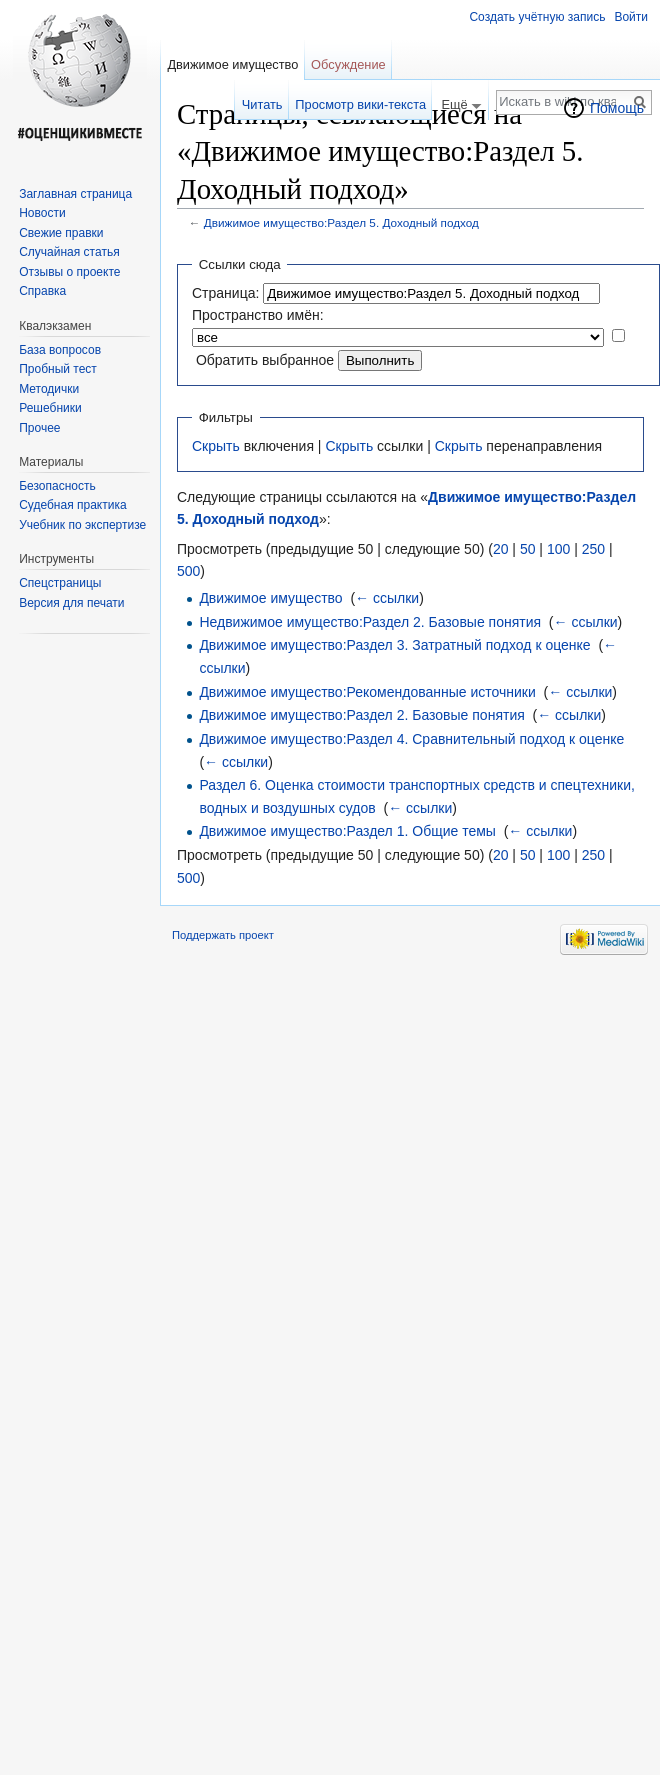 The height and width of the screenshot is (1775, 660). What do you see at coordinates (347, 831) in the screenshot?
I see `Движимое имущество:Раздел 1. Общие темы` at bounding box center [347, 831].